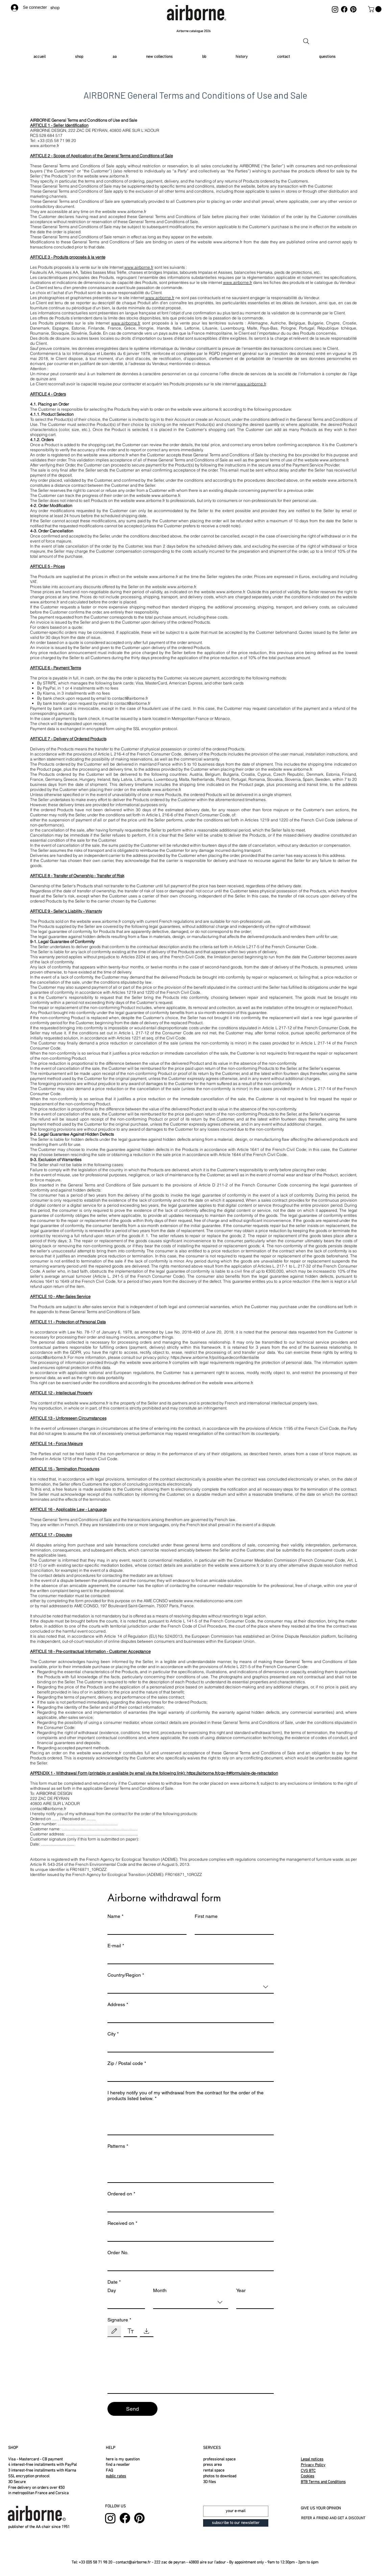 The width and height of the screenshot is (391, 2576). What do you see at coordinates (344, 9) in the screenshot?
I see `[Facebook]` at bounding box center [344, 9].